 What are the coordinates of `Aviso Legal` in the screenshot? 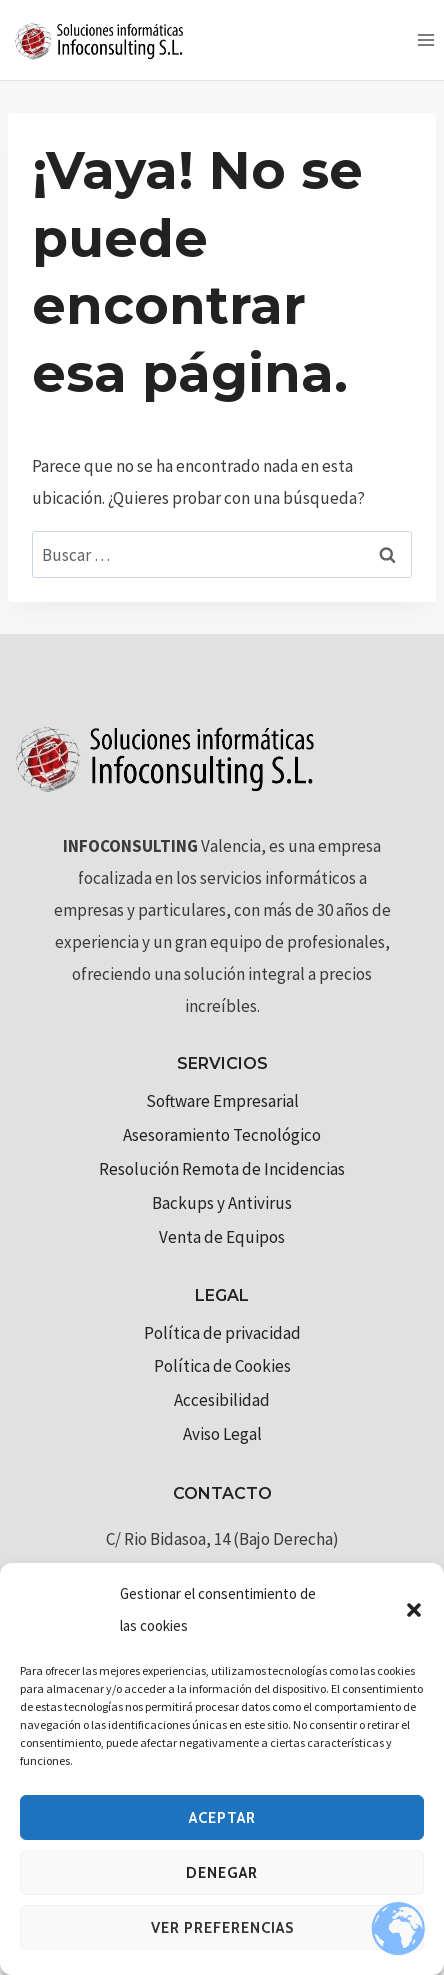 It's located at (222, 1434).